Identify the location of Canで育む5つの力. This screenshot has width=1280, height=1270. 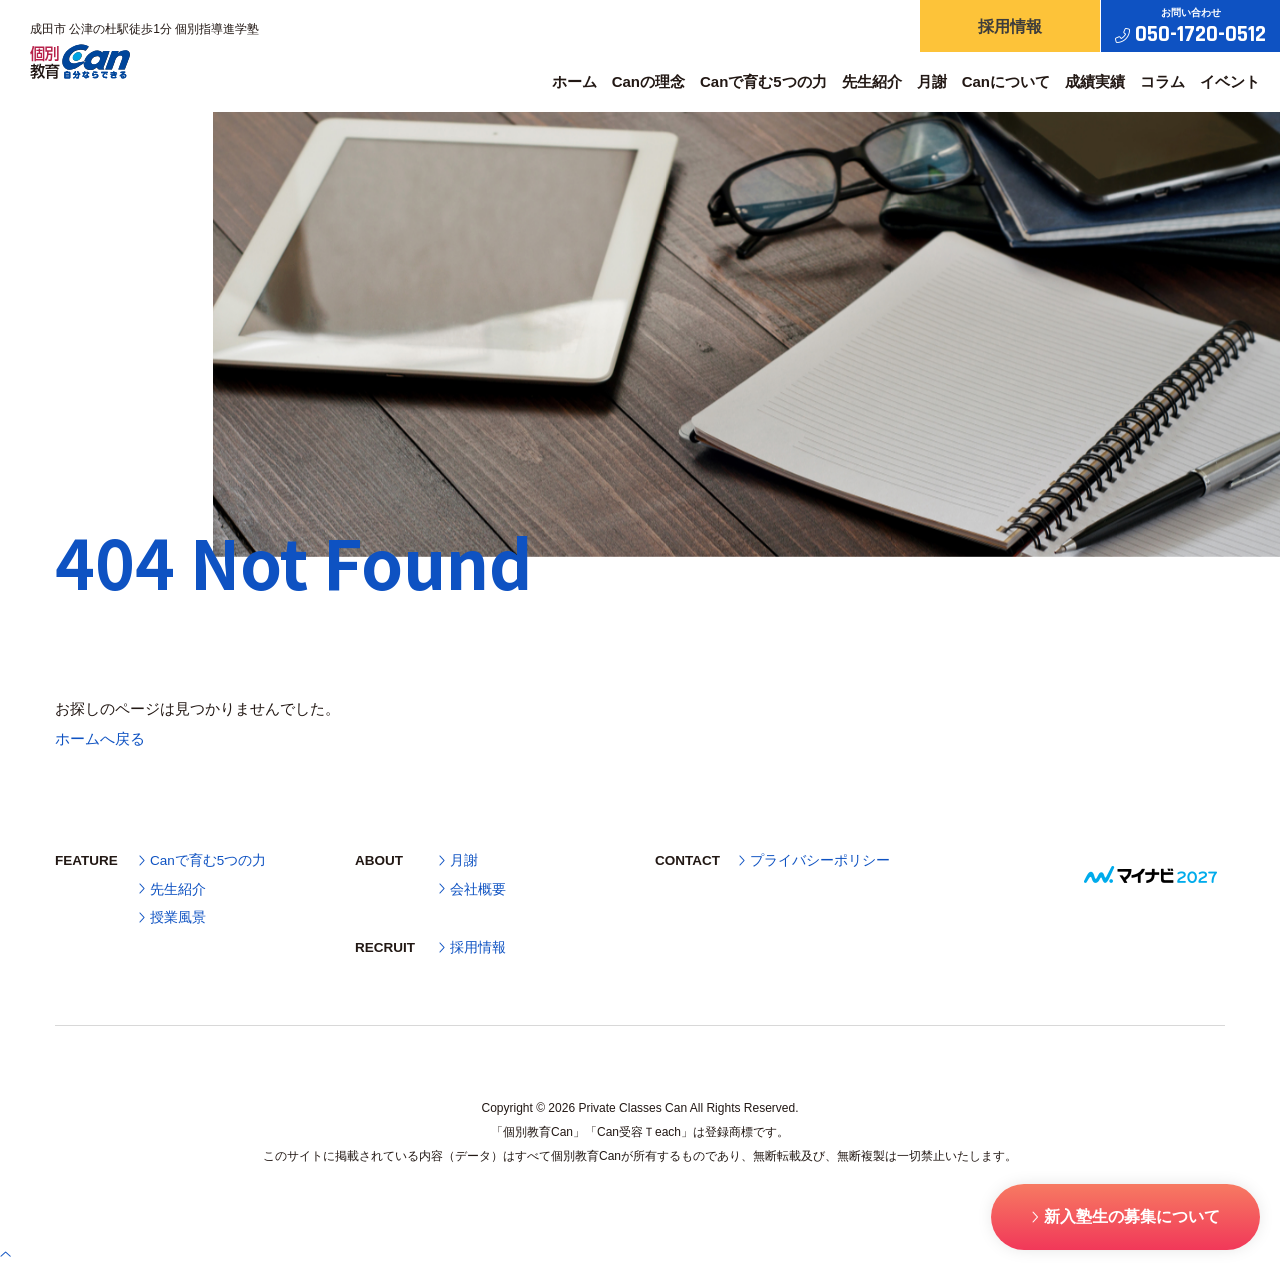
(763, 81).